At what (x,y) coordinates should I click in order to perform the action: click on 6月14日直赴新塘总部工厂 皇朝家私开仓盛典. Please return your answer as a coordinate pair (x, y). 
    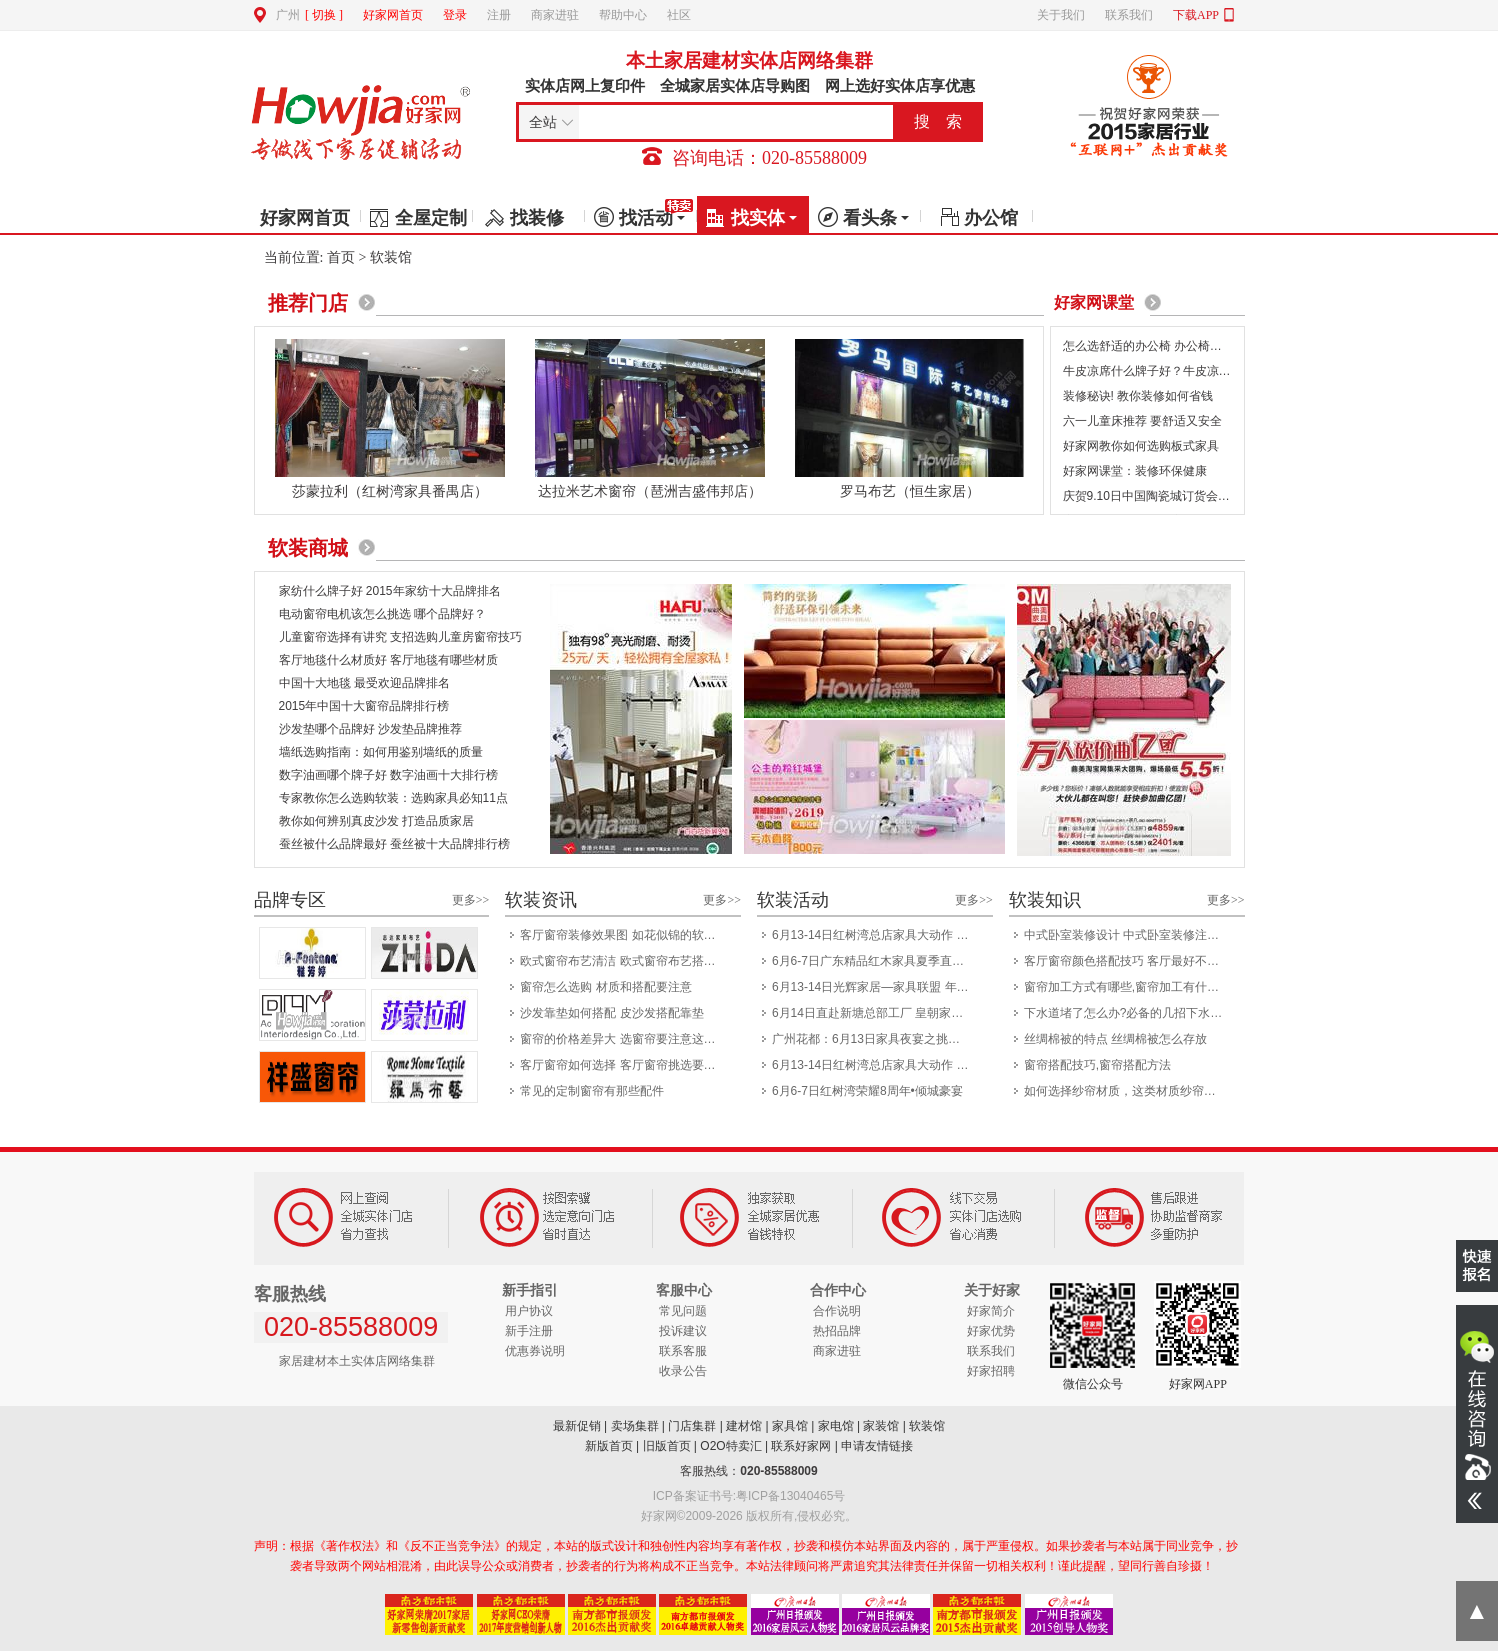
    Looking at the image, I should click on (876, 1013).